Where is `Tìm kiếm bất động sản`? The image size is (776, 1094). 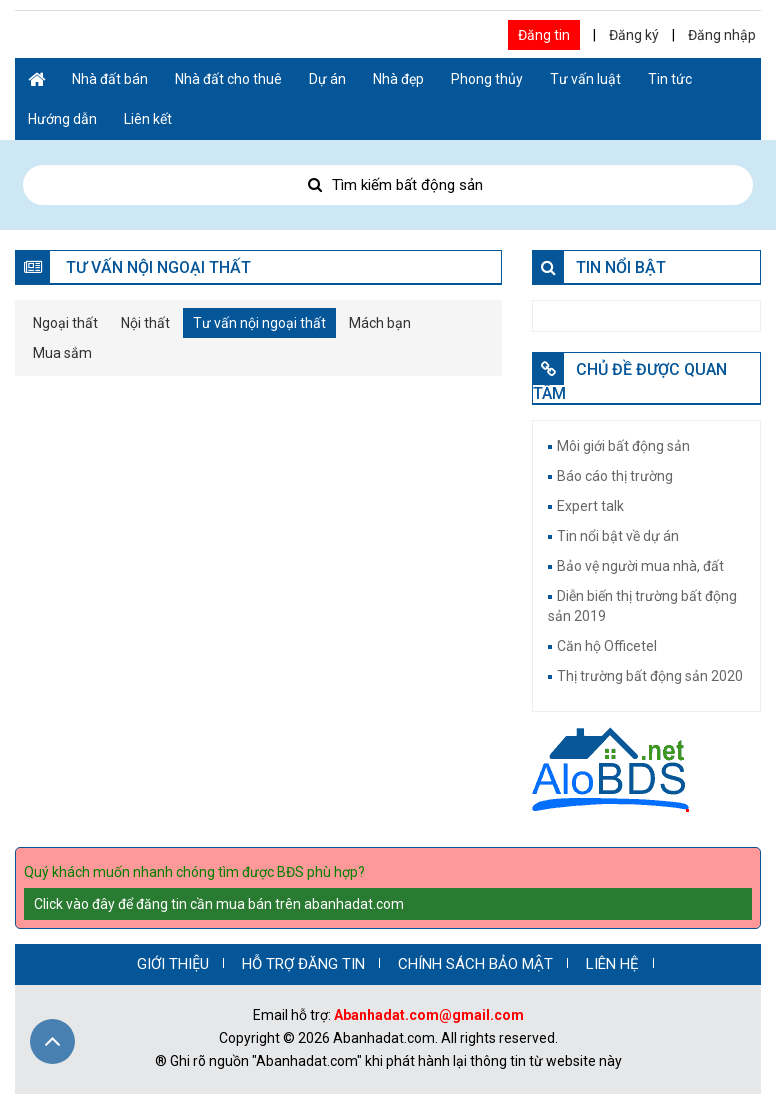
Tìm kiếm bất động sản is located at coordinates (388, 185).